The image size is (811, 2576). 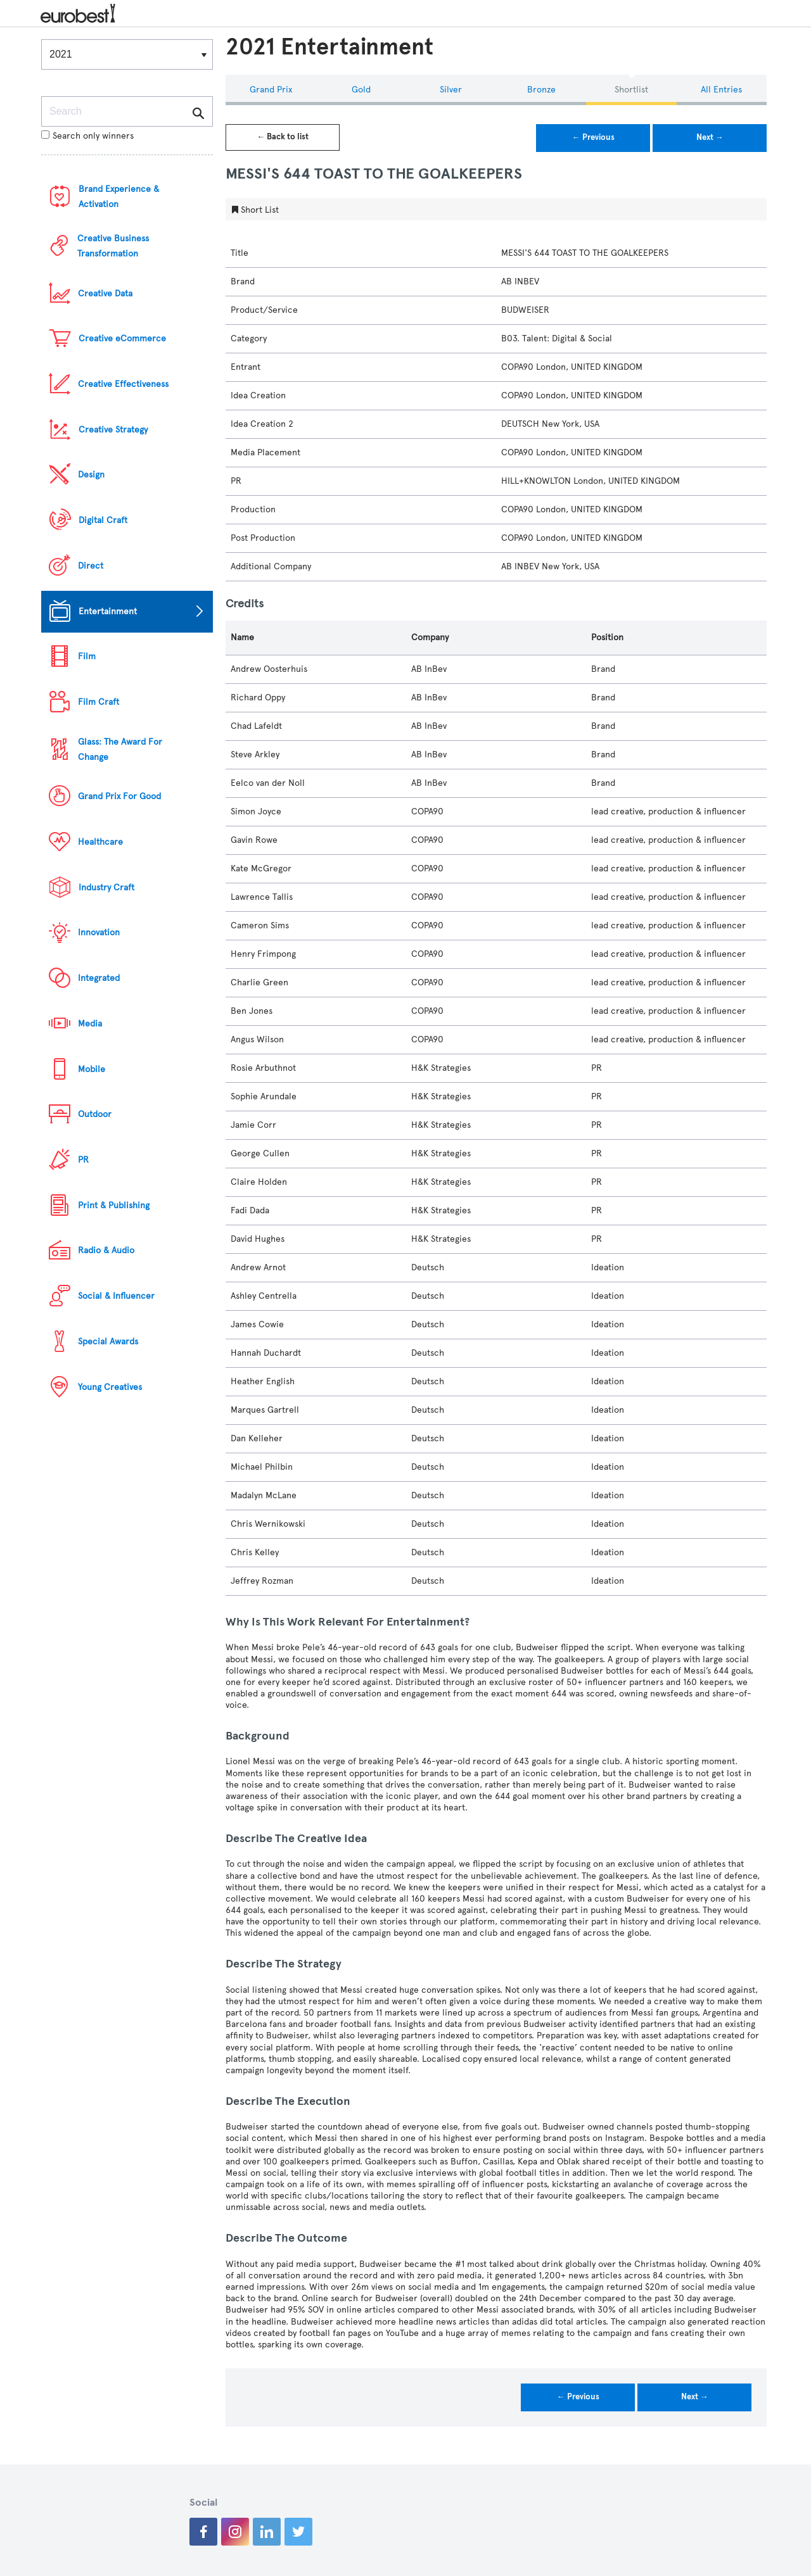 I want to click on Glass: The Award For Change, so click(x=120, y=749).